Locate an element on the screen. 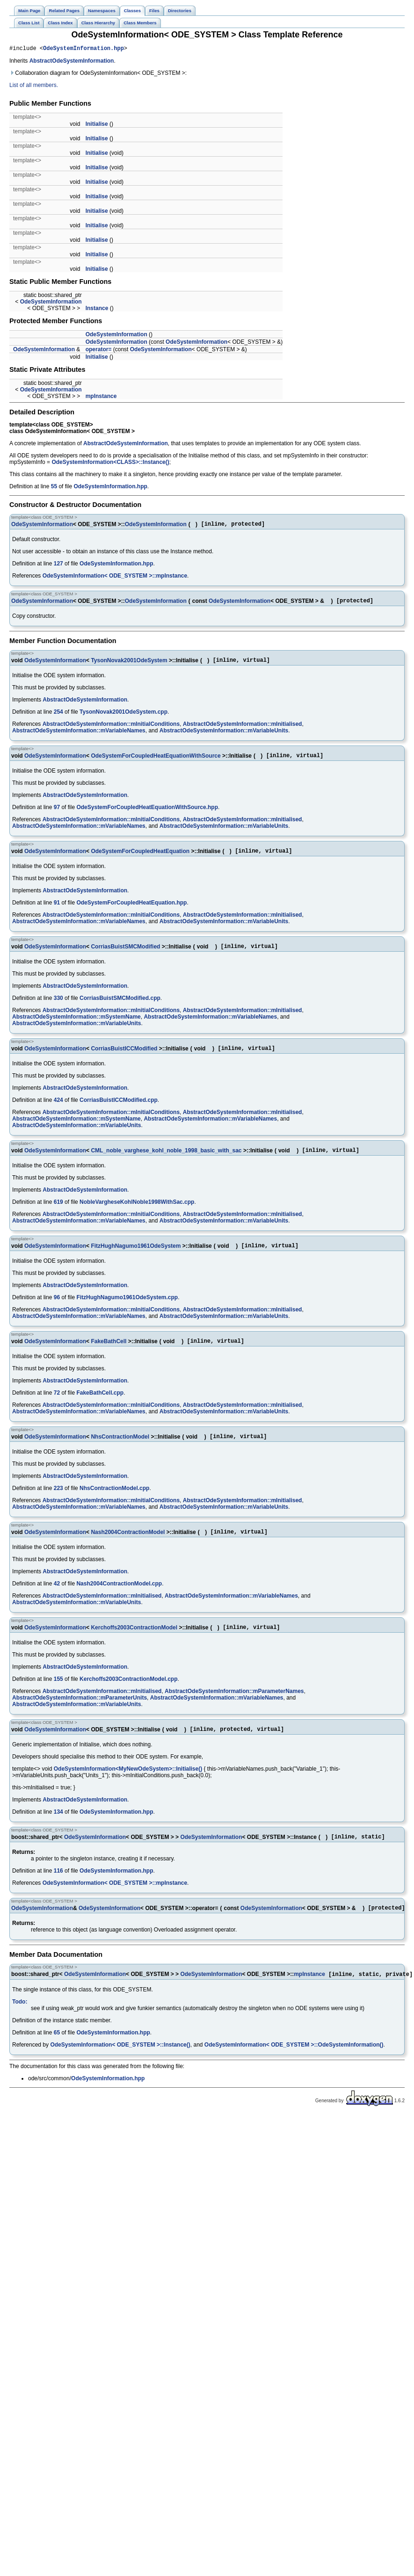 The height and width of the screenshot is (2576, 414). TysonNovak2001OdeSystem is located at coordinates (129, 665).